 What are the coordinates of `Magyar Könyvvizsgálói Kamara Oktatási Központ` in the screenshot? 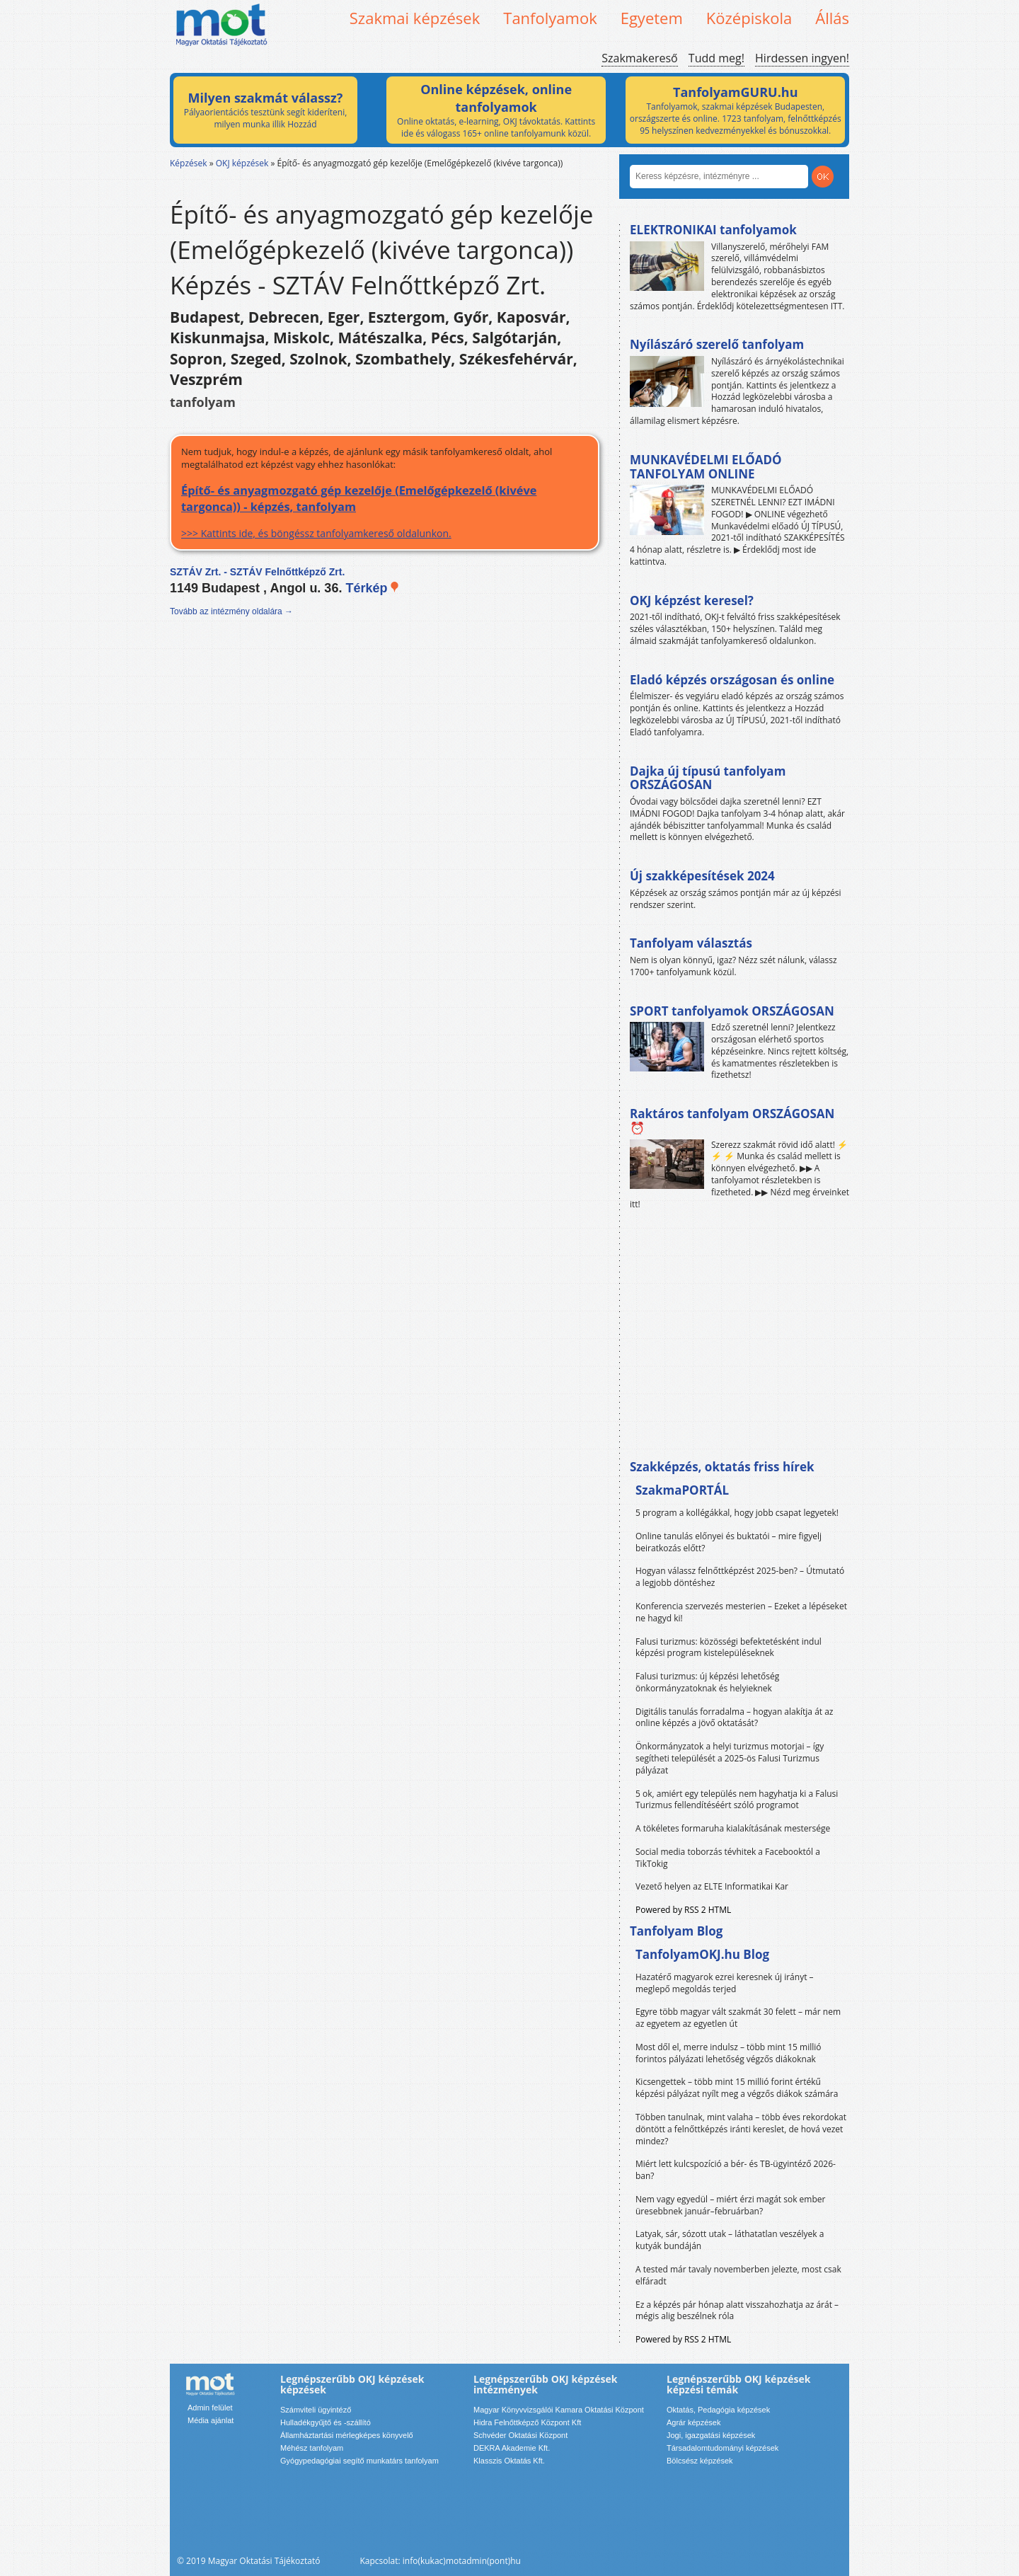 It's located at (558, 2409).